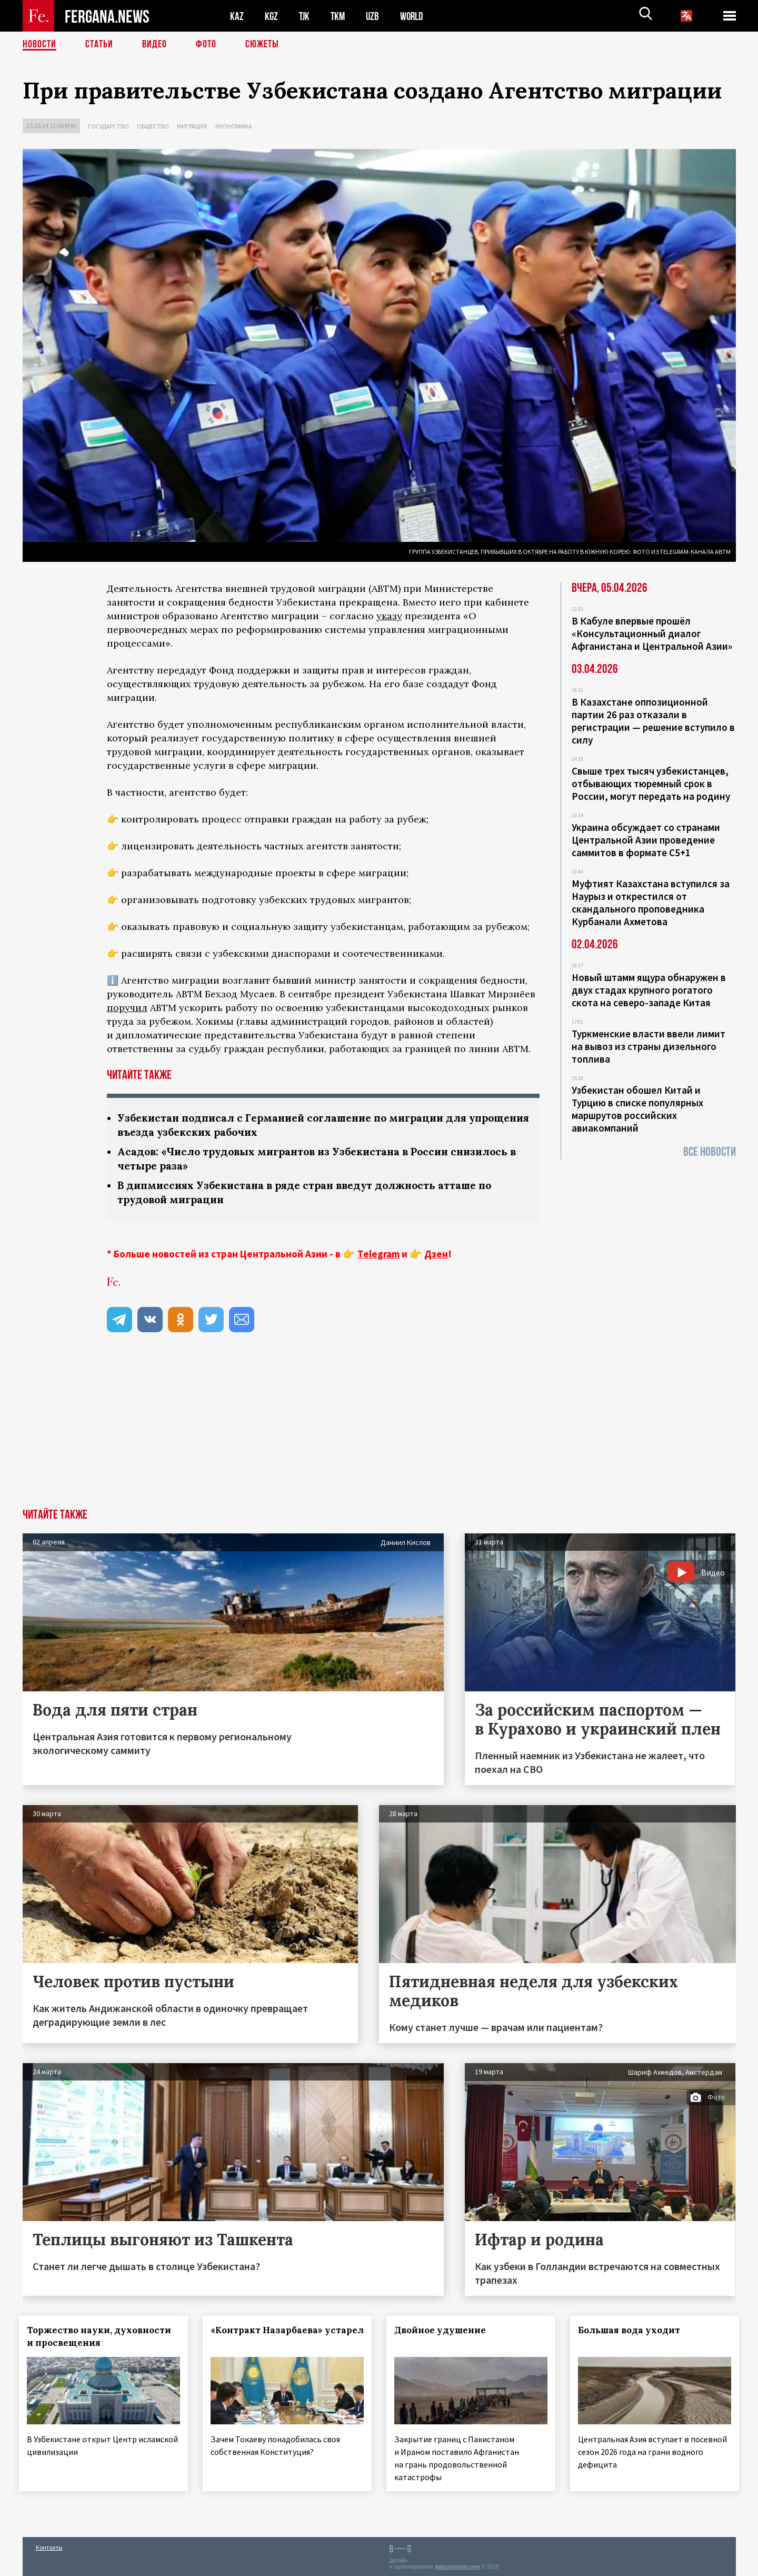 The image size is (758, 2576). Describe the element at coordinates (436, 1253) in the screenshot. I see `Дзен` at that location.